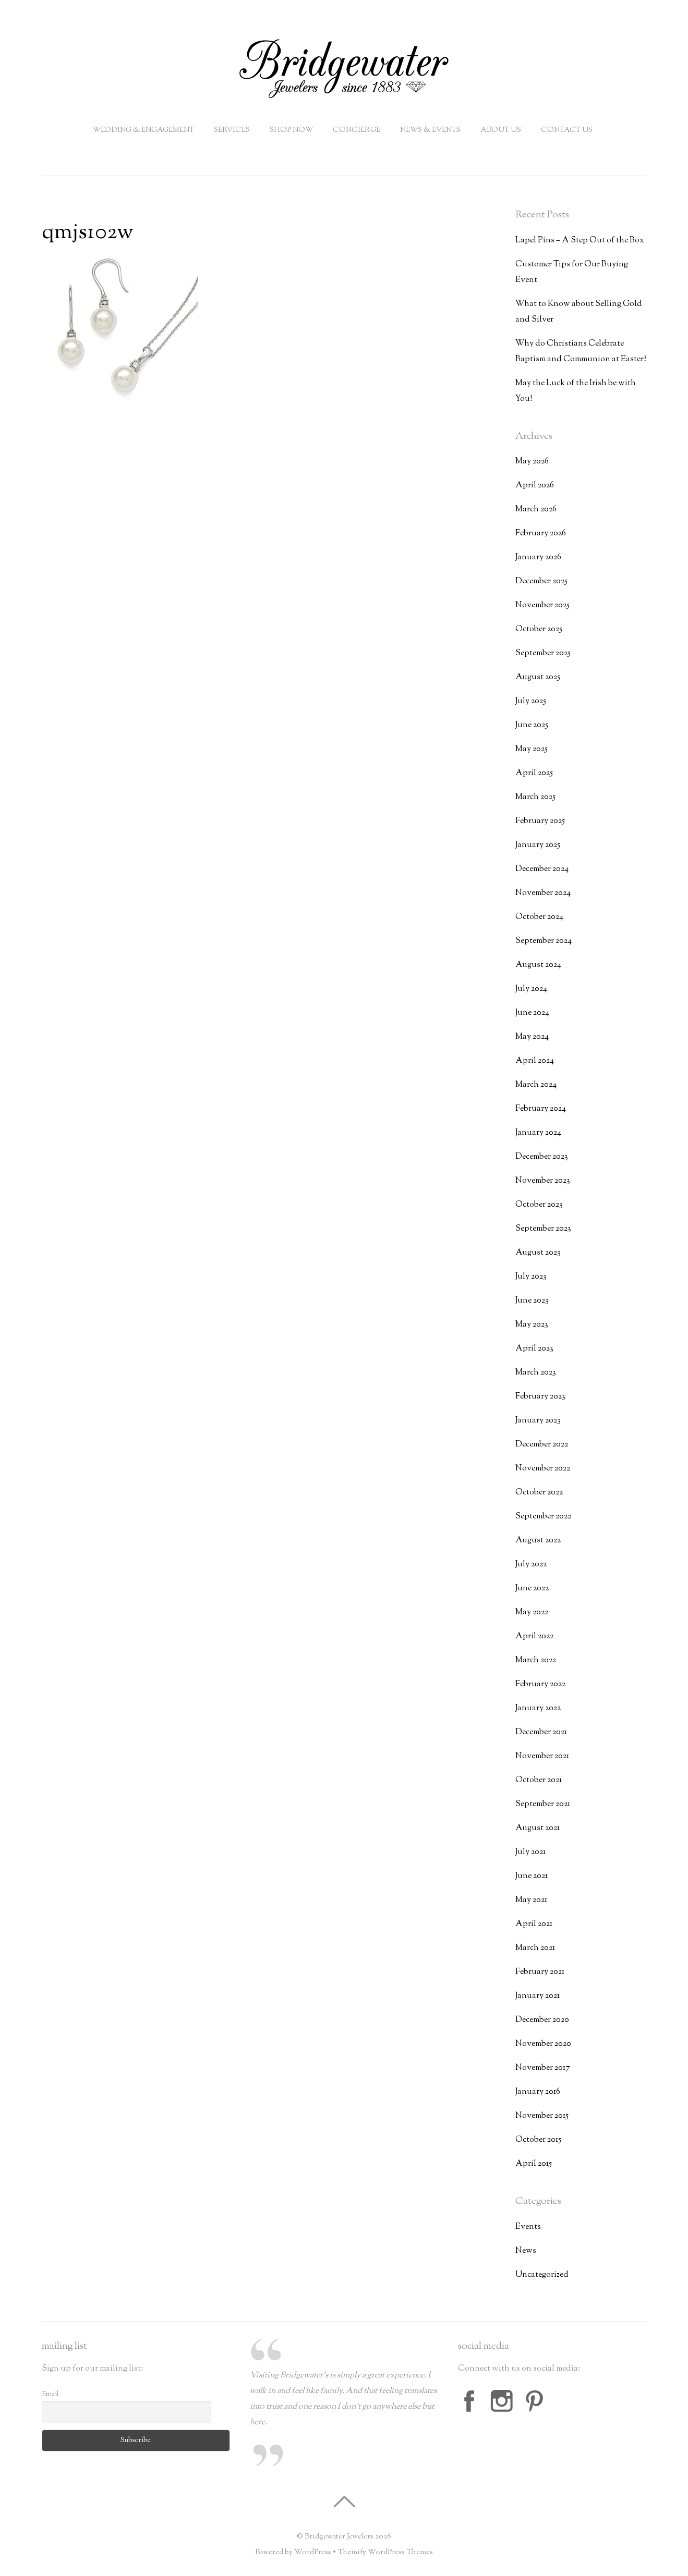 This screenshot has width=688, height=2576. What do you see at coordinates (50, 2394) in the screenshot?
I see `Email` at bounding box center [50, 2394].